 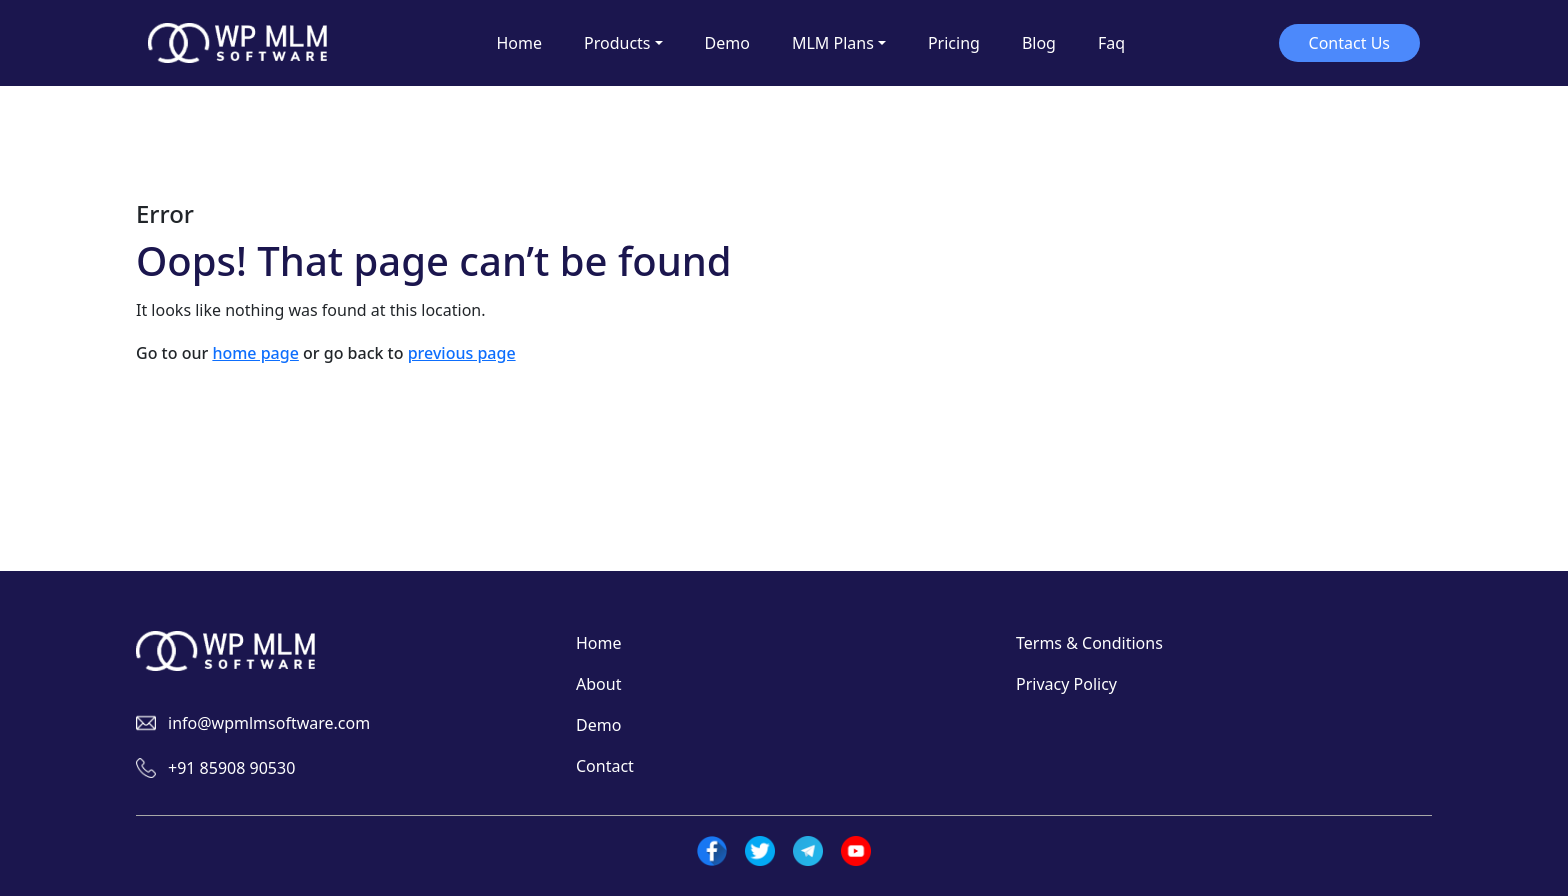 What do you see at coordinates (231, 768) in the screenshot?
I see `+91 85908 90530` at bounding box center [231, 768].